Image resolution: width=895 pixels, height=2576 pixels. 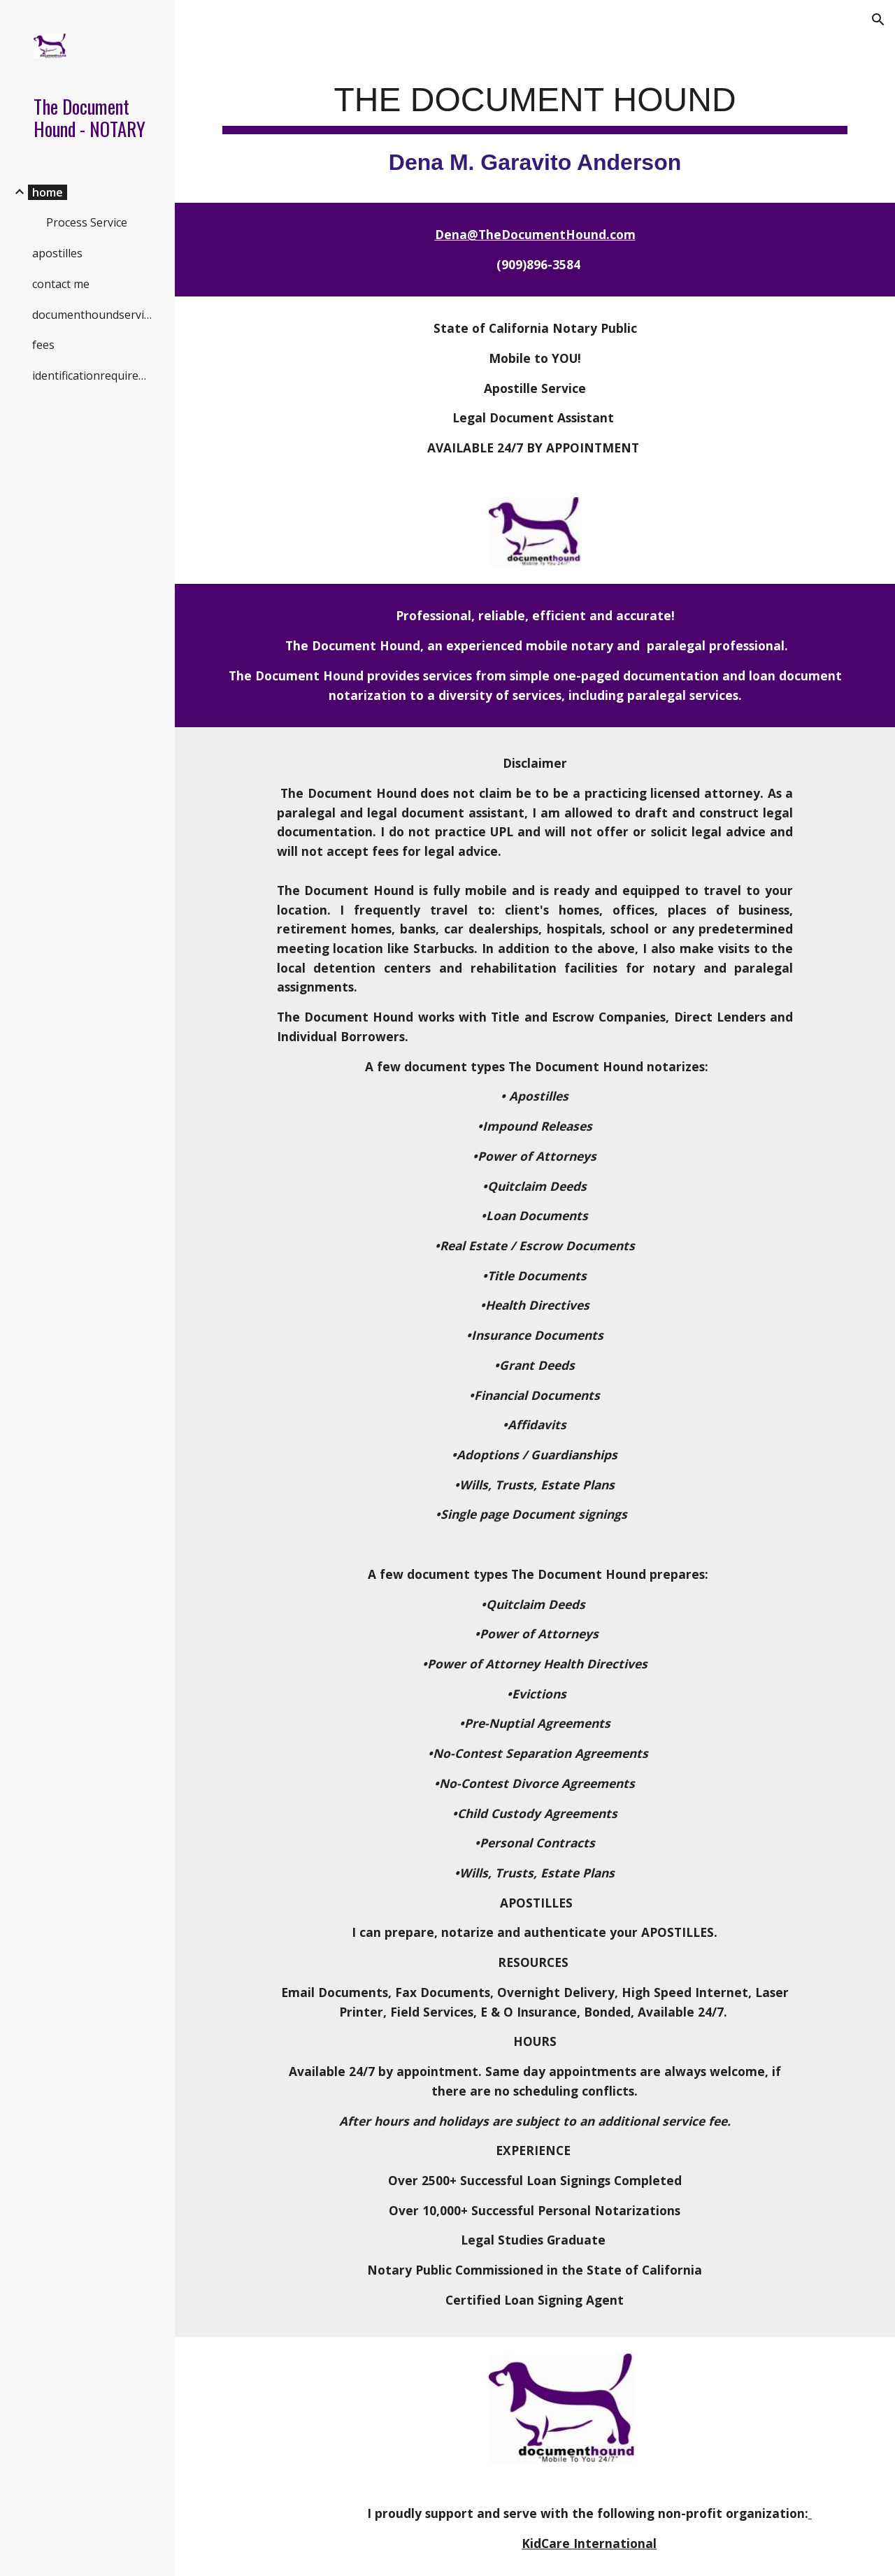 What do you see at coordinates (47, 192) in the screenshot?
I see `home [link]` at bounding box center [47, 192].